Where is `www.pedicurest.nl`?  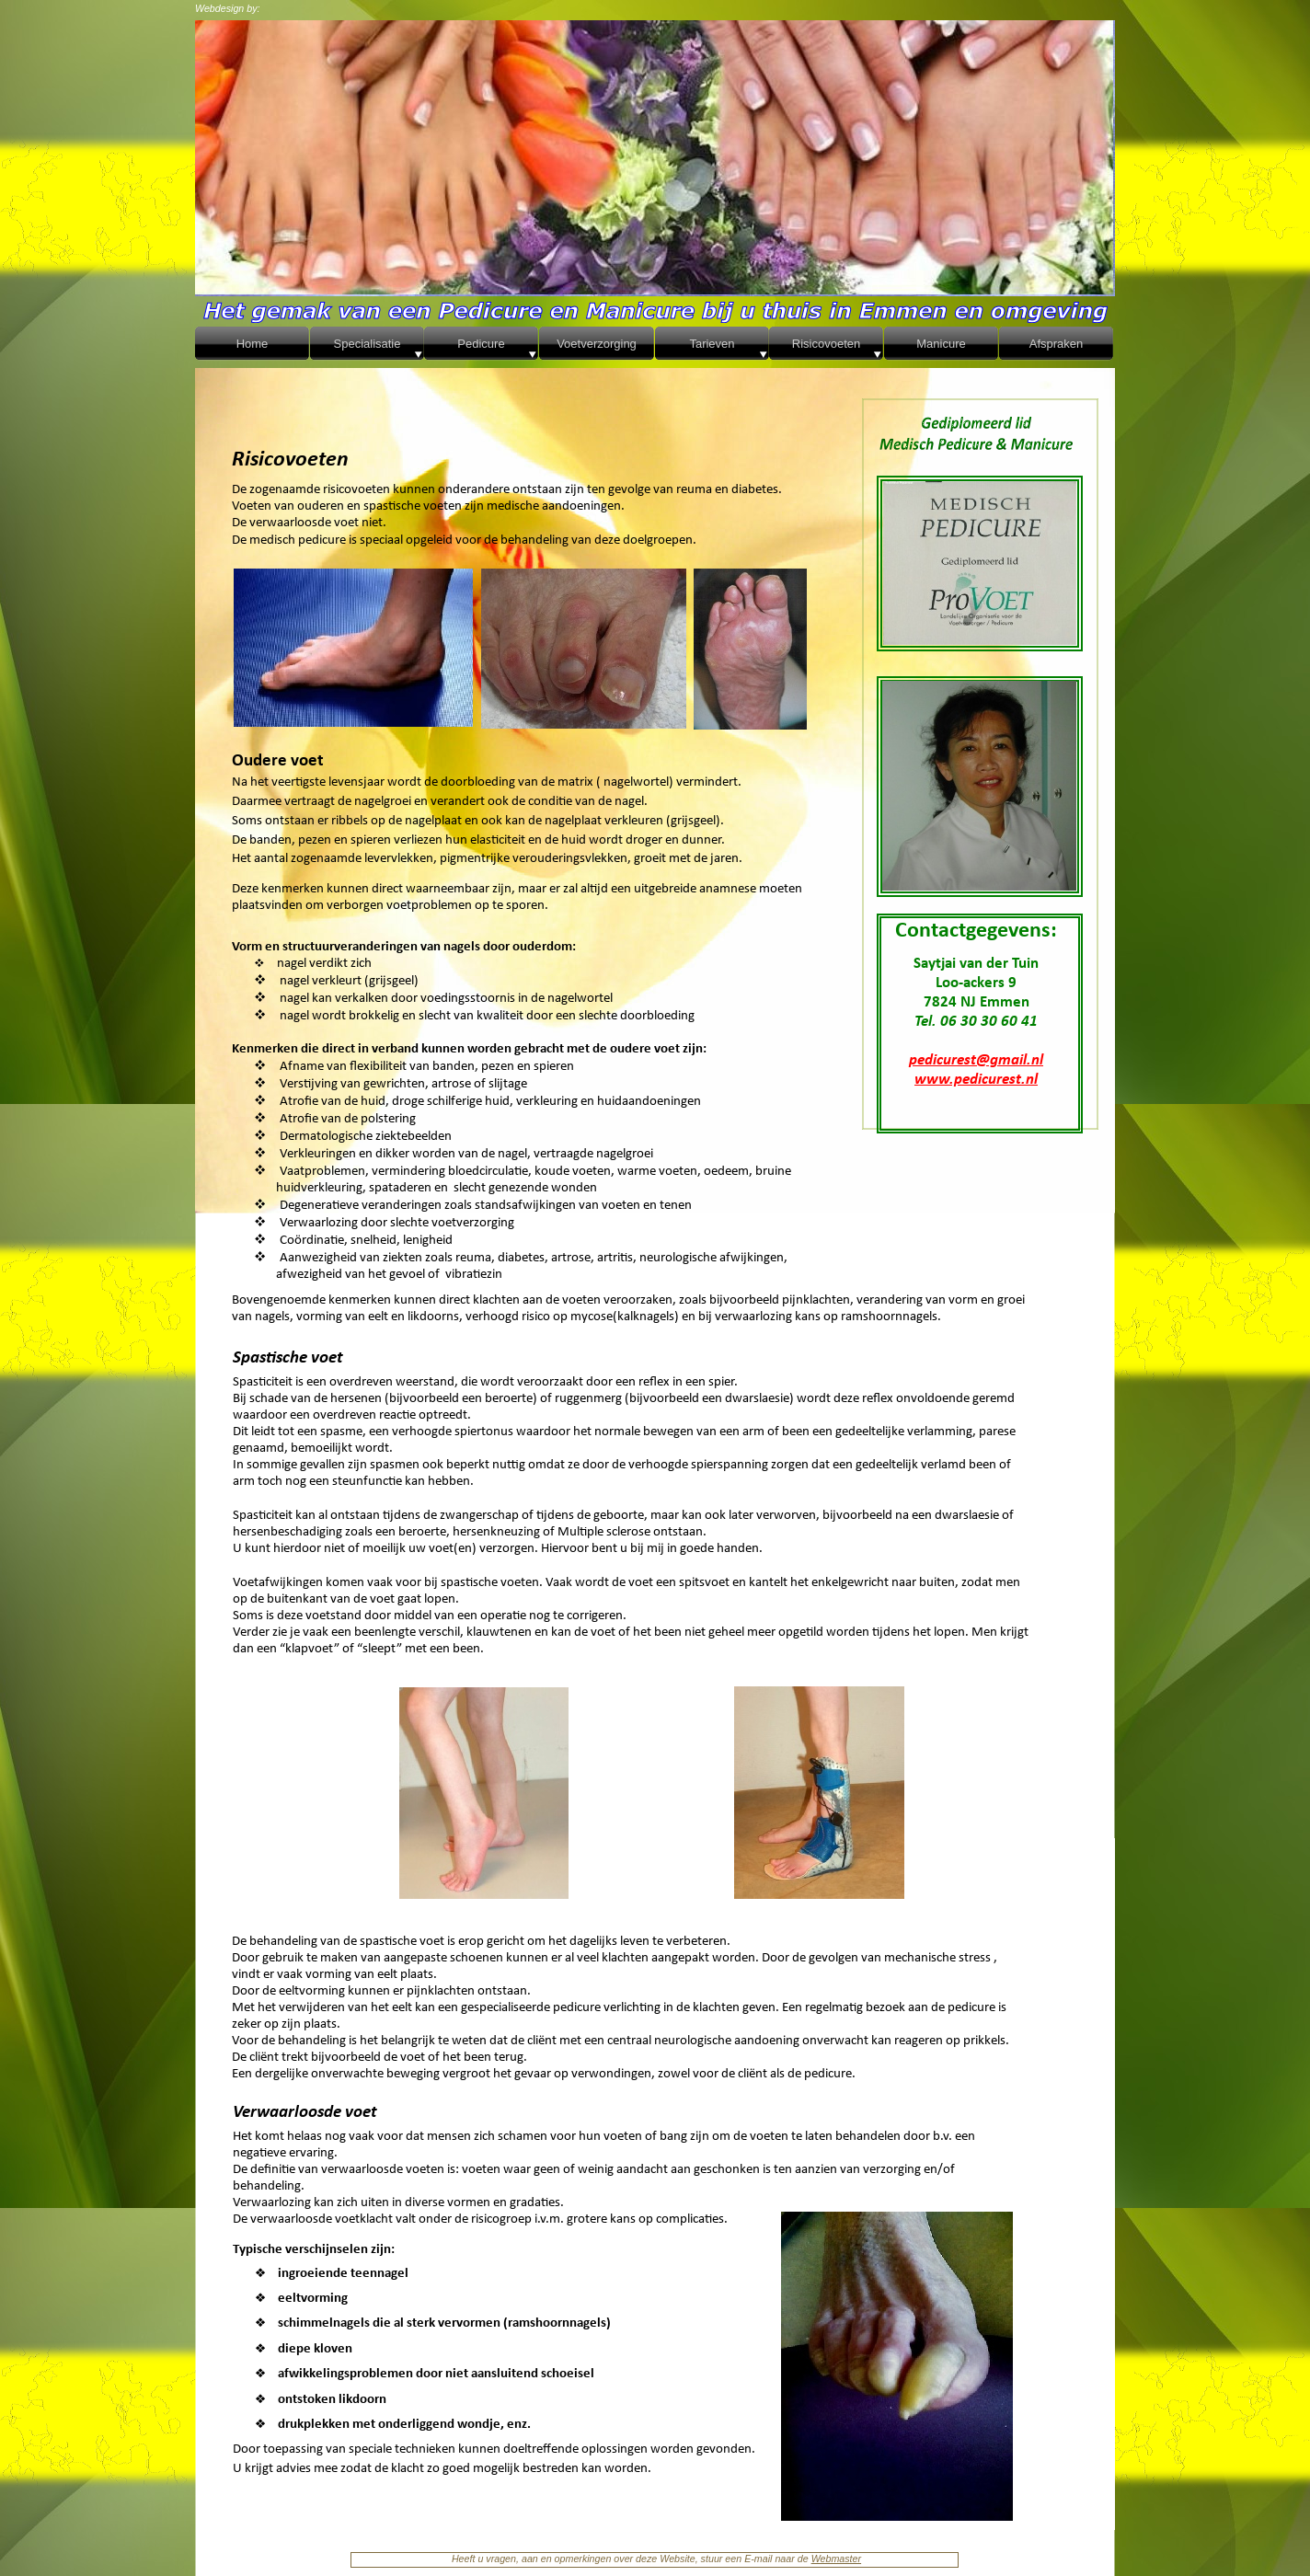 www.pedicurest.nl is located at coordinates (976, 1079).